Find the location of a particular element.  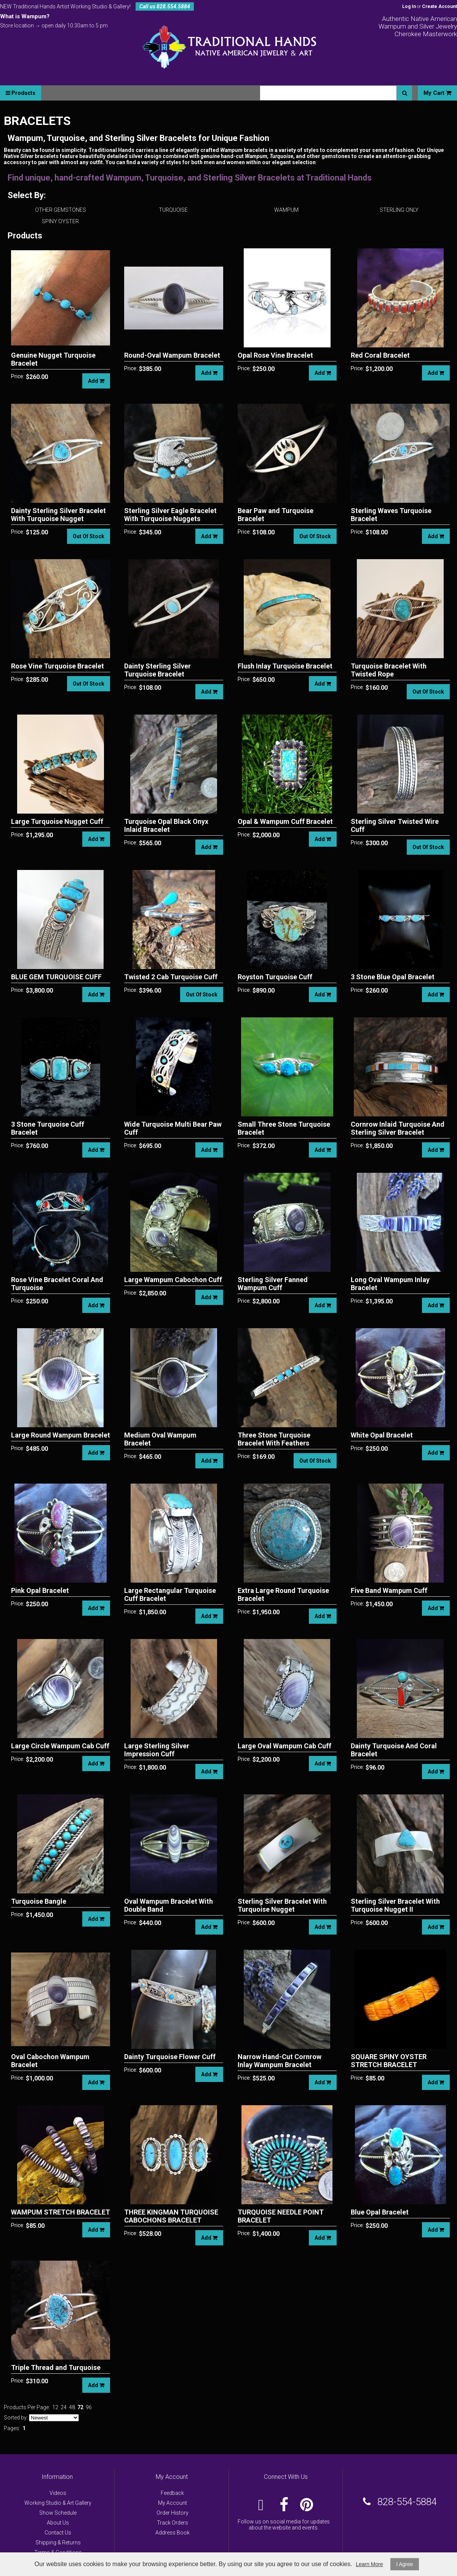

Cornrow Inlaid Turquoise And Sterling Silver Bracelet is located at coordinates (397, 1128).